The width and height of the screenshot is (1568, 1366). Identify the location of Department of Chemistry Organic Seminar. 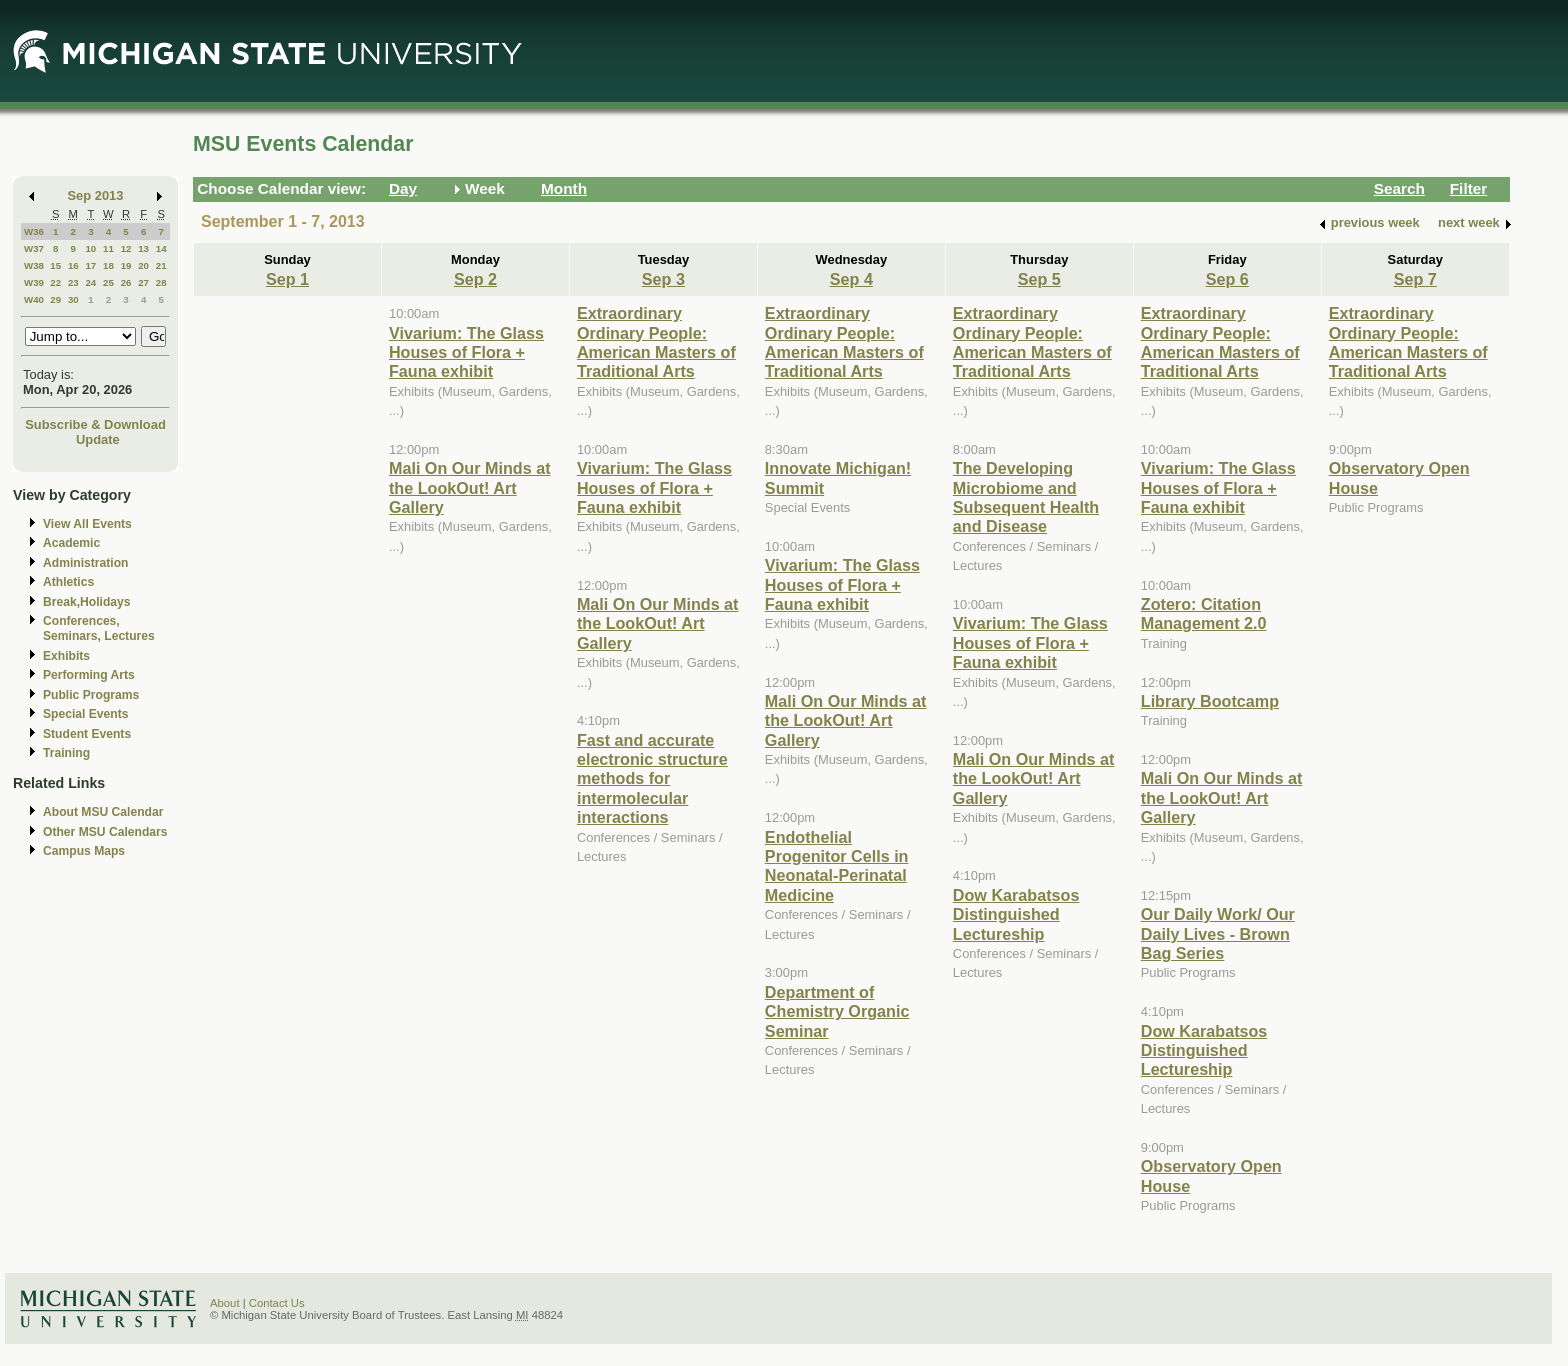
(837, 1011).